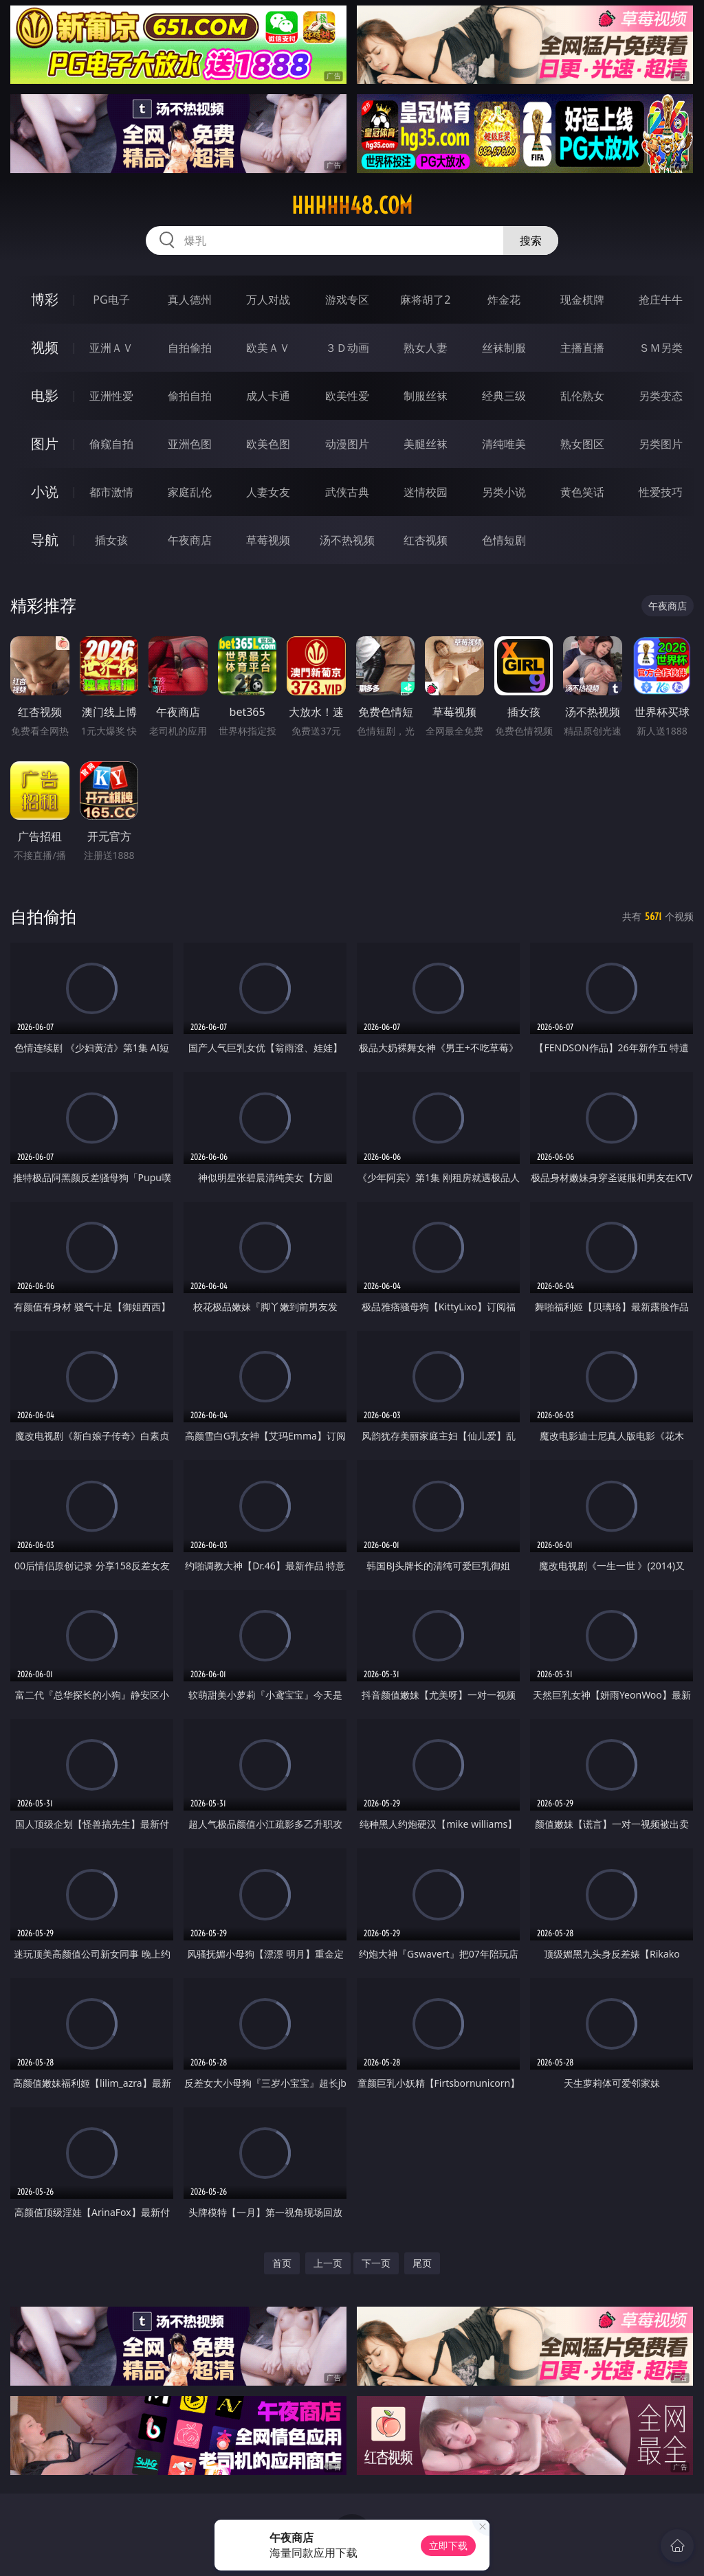  Describe the element at coordinates (582, 492) in the screenshot. I see `黄色笑话` at that location.